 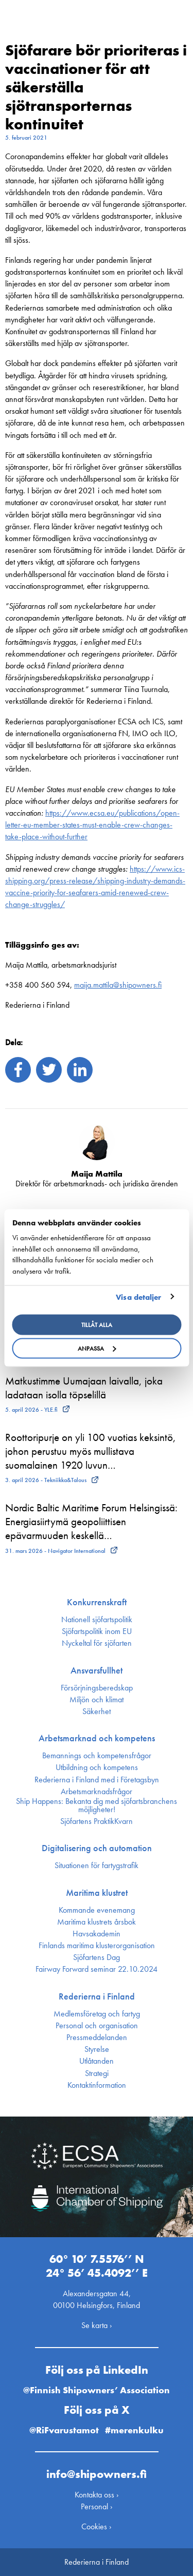 I want to click on Bemannings och kompetens­frågor, so click(x=96, y=1756).